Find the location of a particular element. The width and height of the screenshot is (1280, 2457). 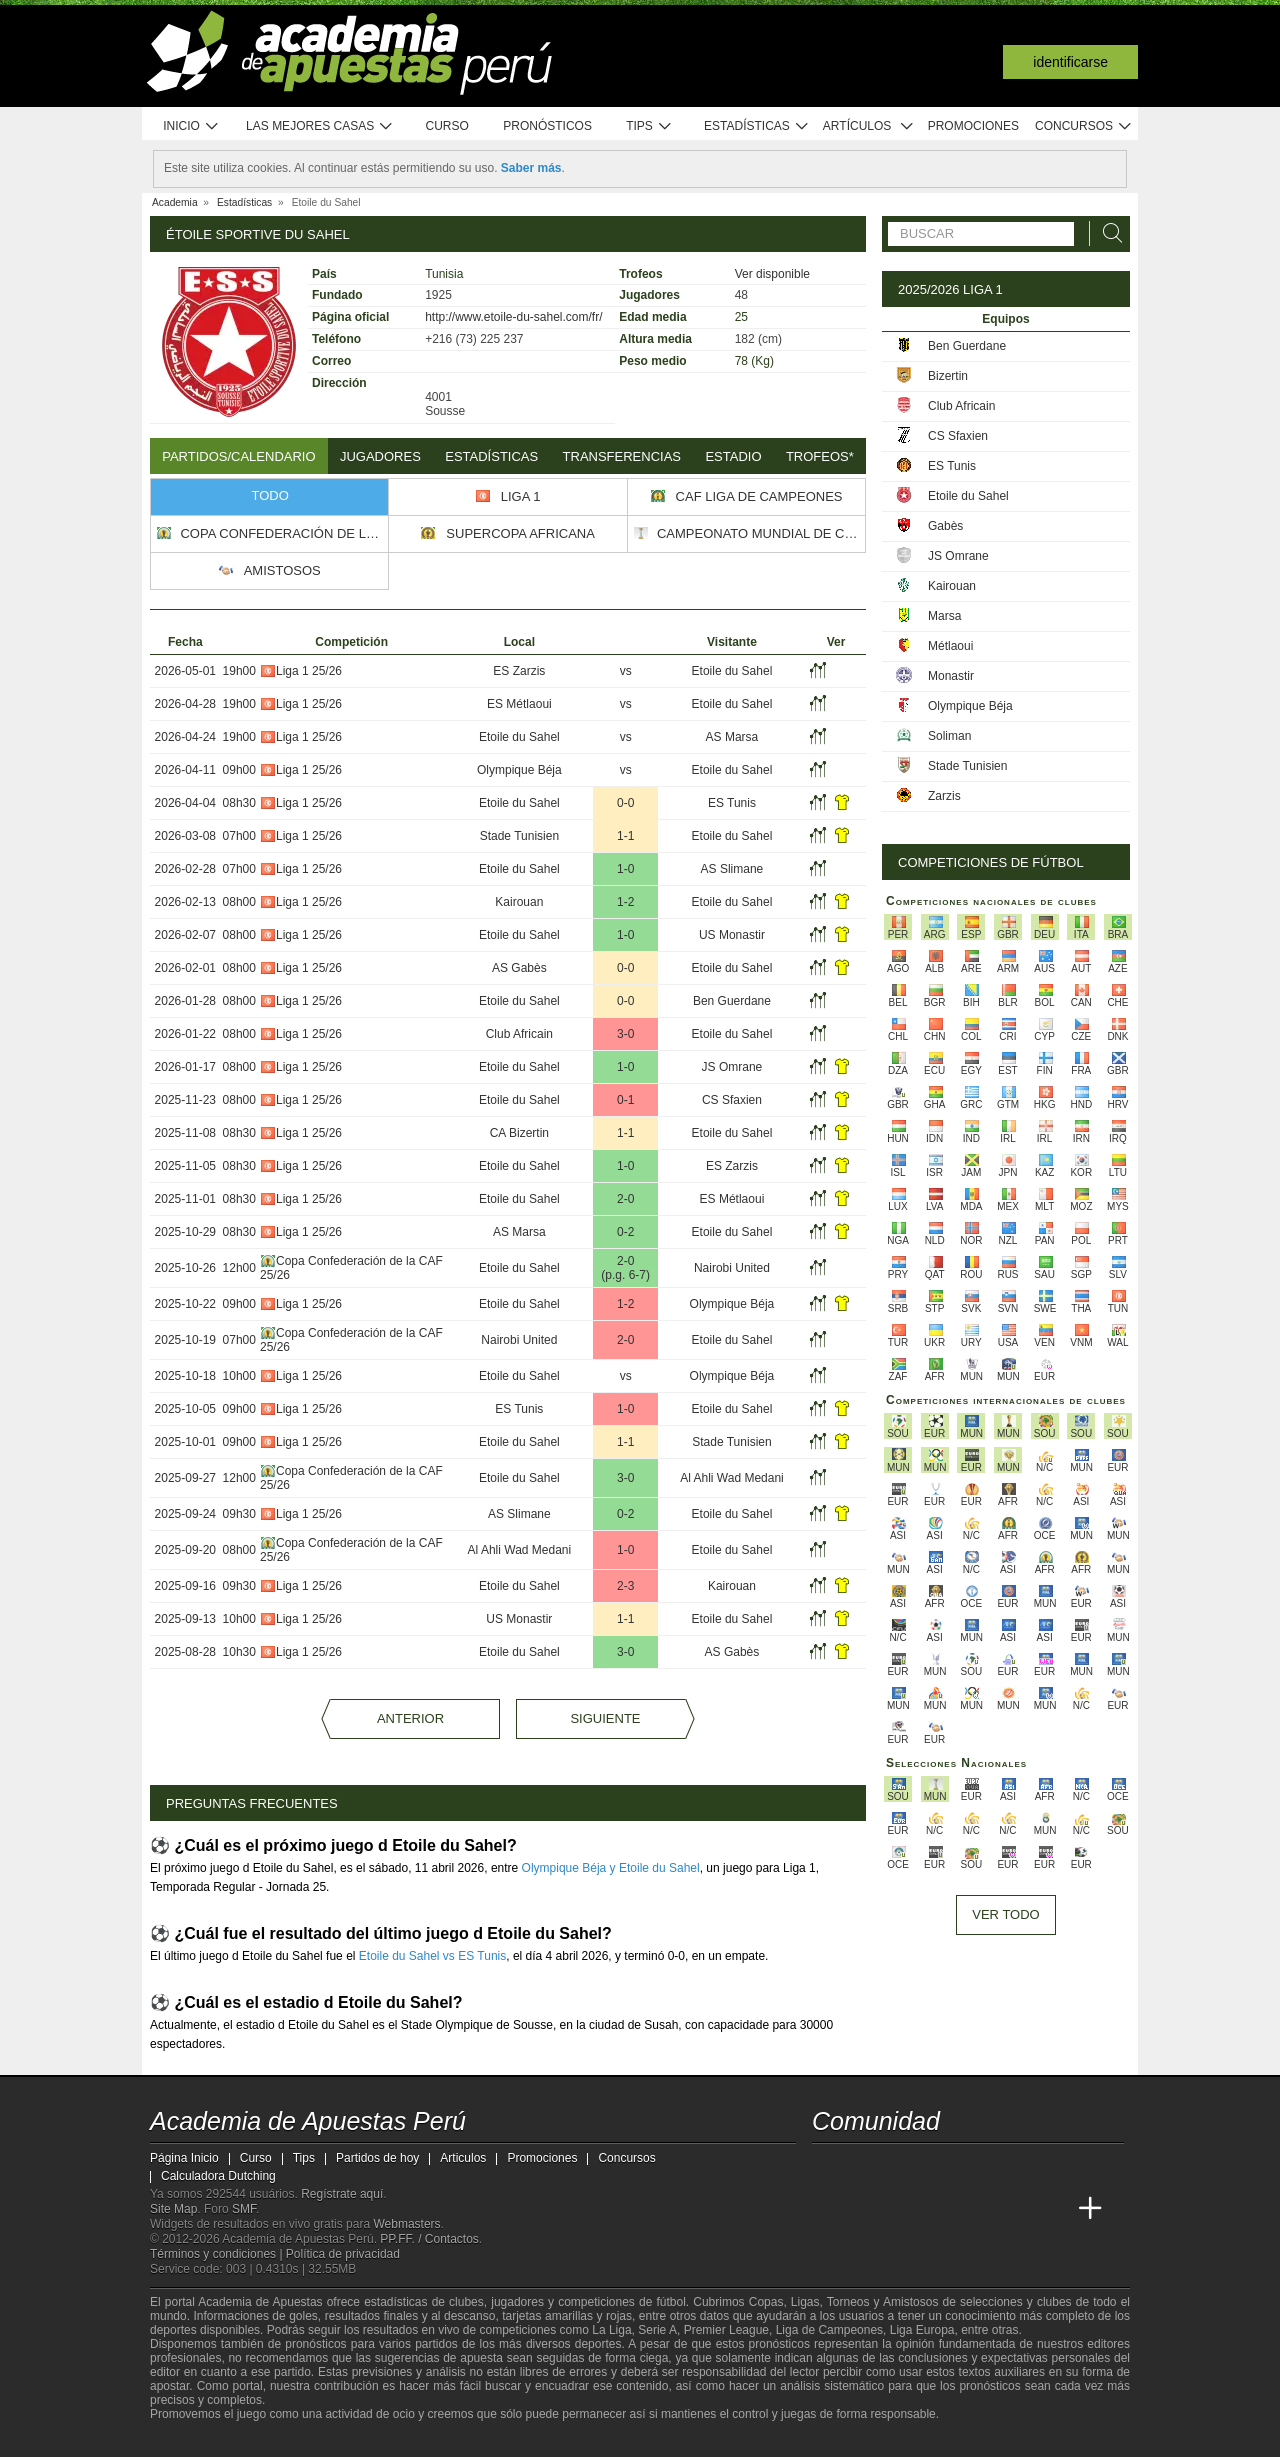

[Academia das Apostas Brasil] is located at coordinates (904, 2209).